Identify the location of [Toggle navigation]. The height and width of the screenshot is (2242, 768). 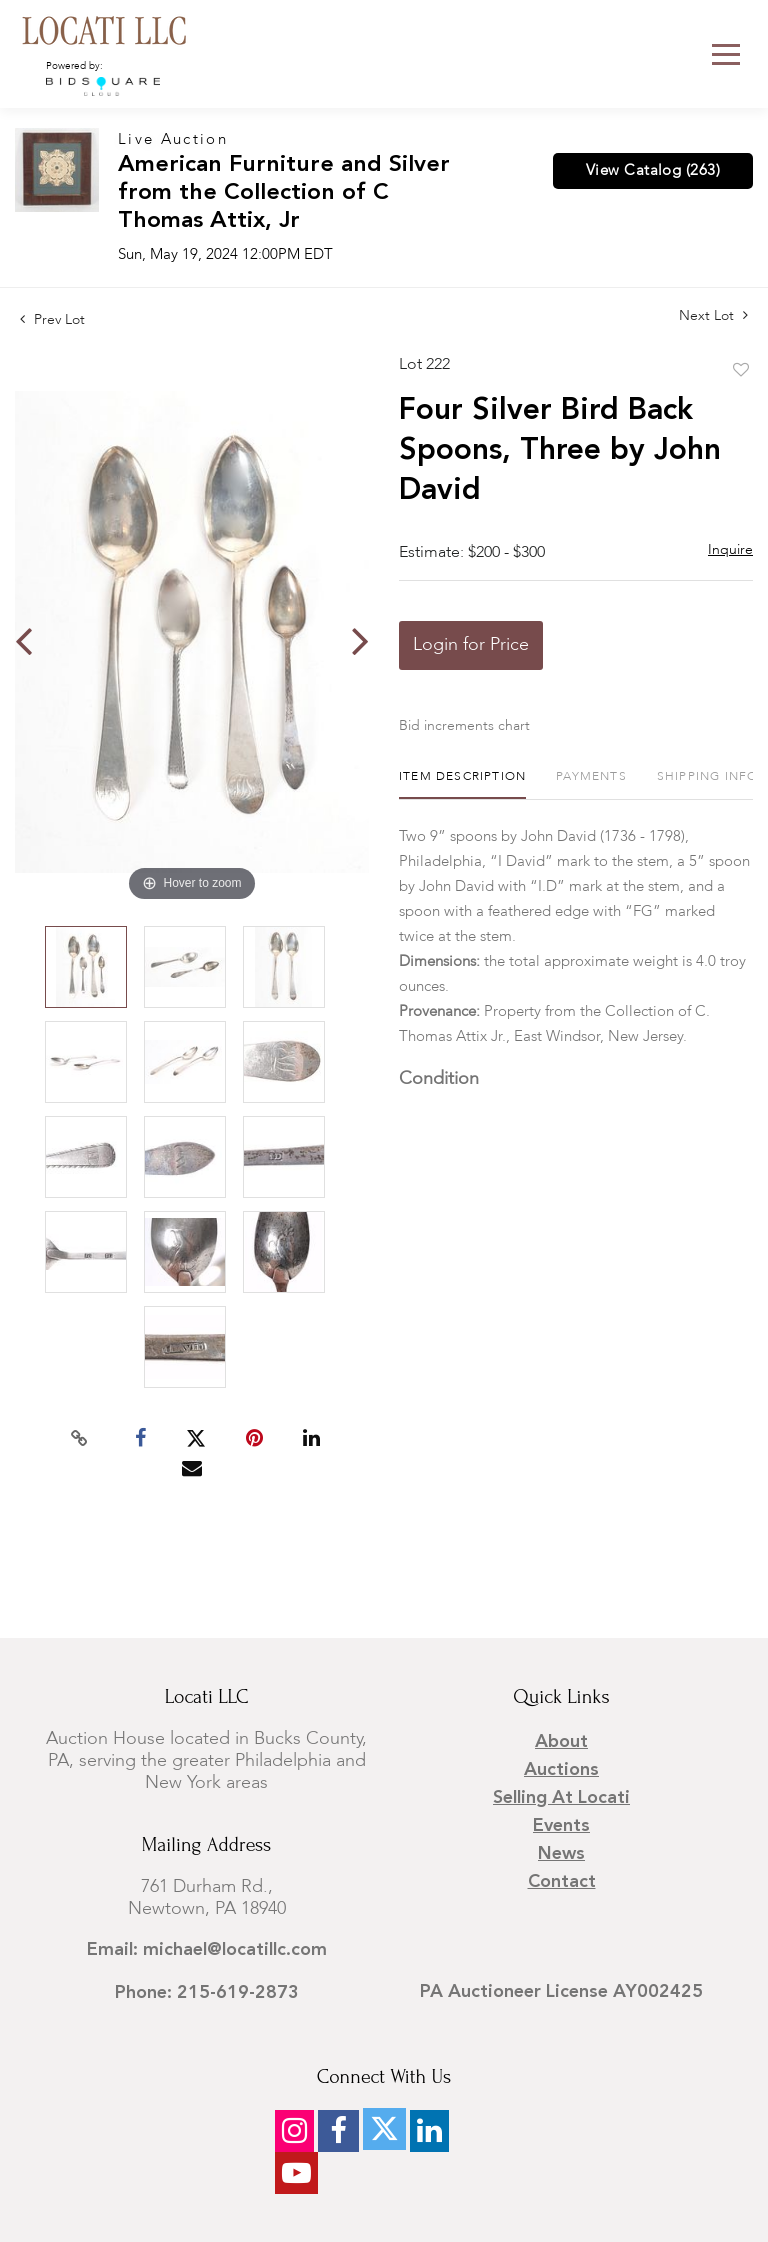
(726, 54).